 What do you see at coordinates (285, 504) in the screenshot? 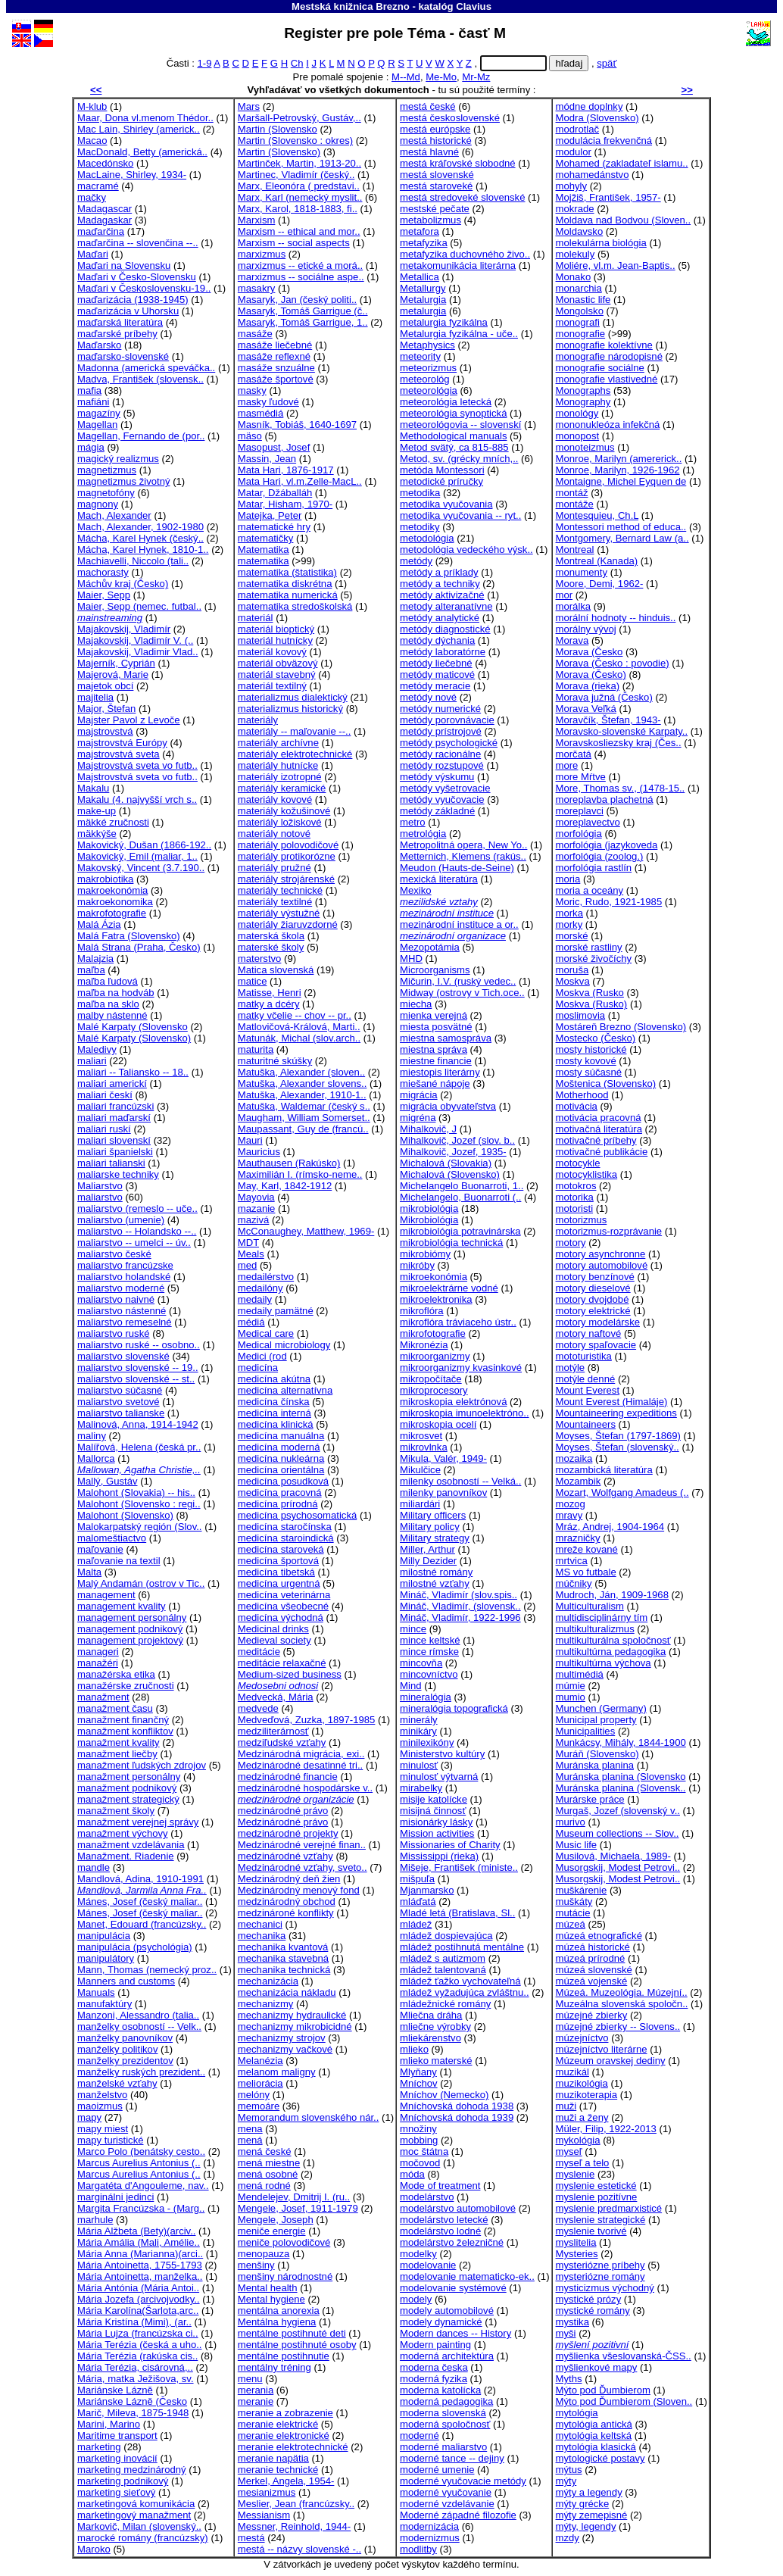
I see `Matar, Hisham, 1970-` at bounding box center [285, 504].